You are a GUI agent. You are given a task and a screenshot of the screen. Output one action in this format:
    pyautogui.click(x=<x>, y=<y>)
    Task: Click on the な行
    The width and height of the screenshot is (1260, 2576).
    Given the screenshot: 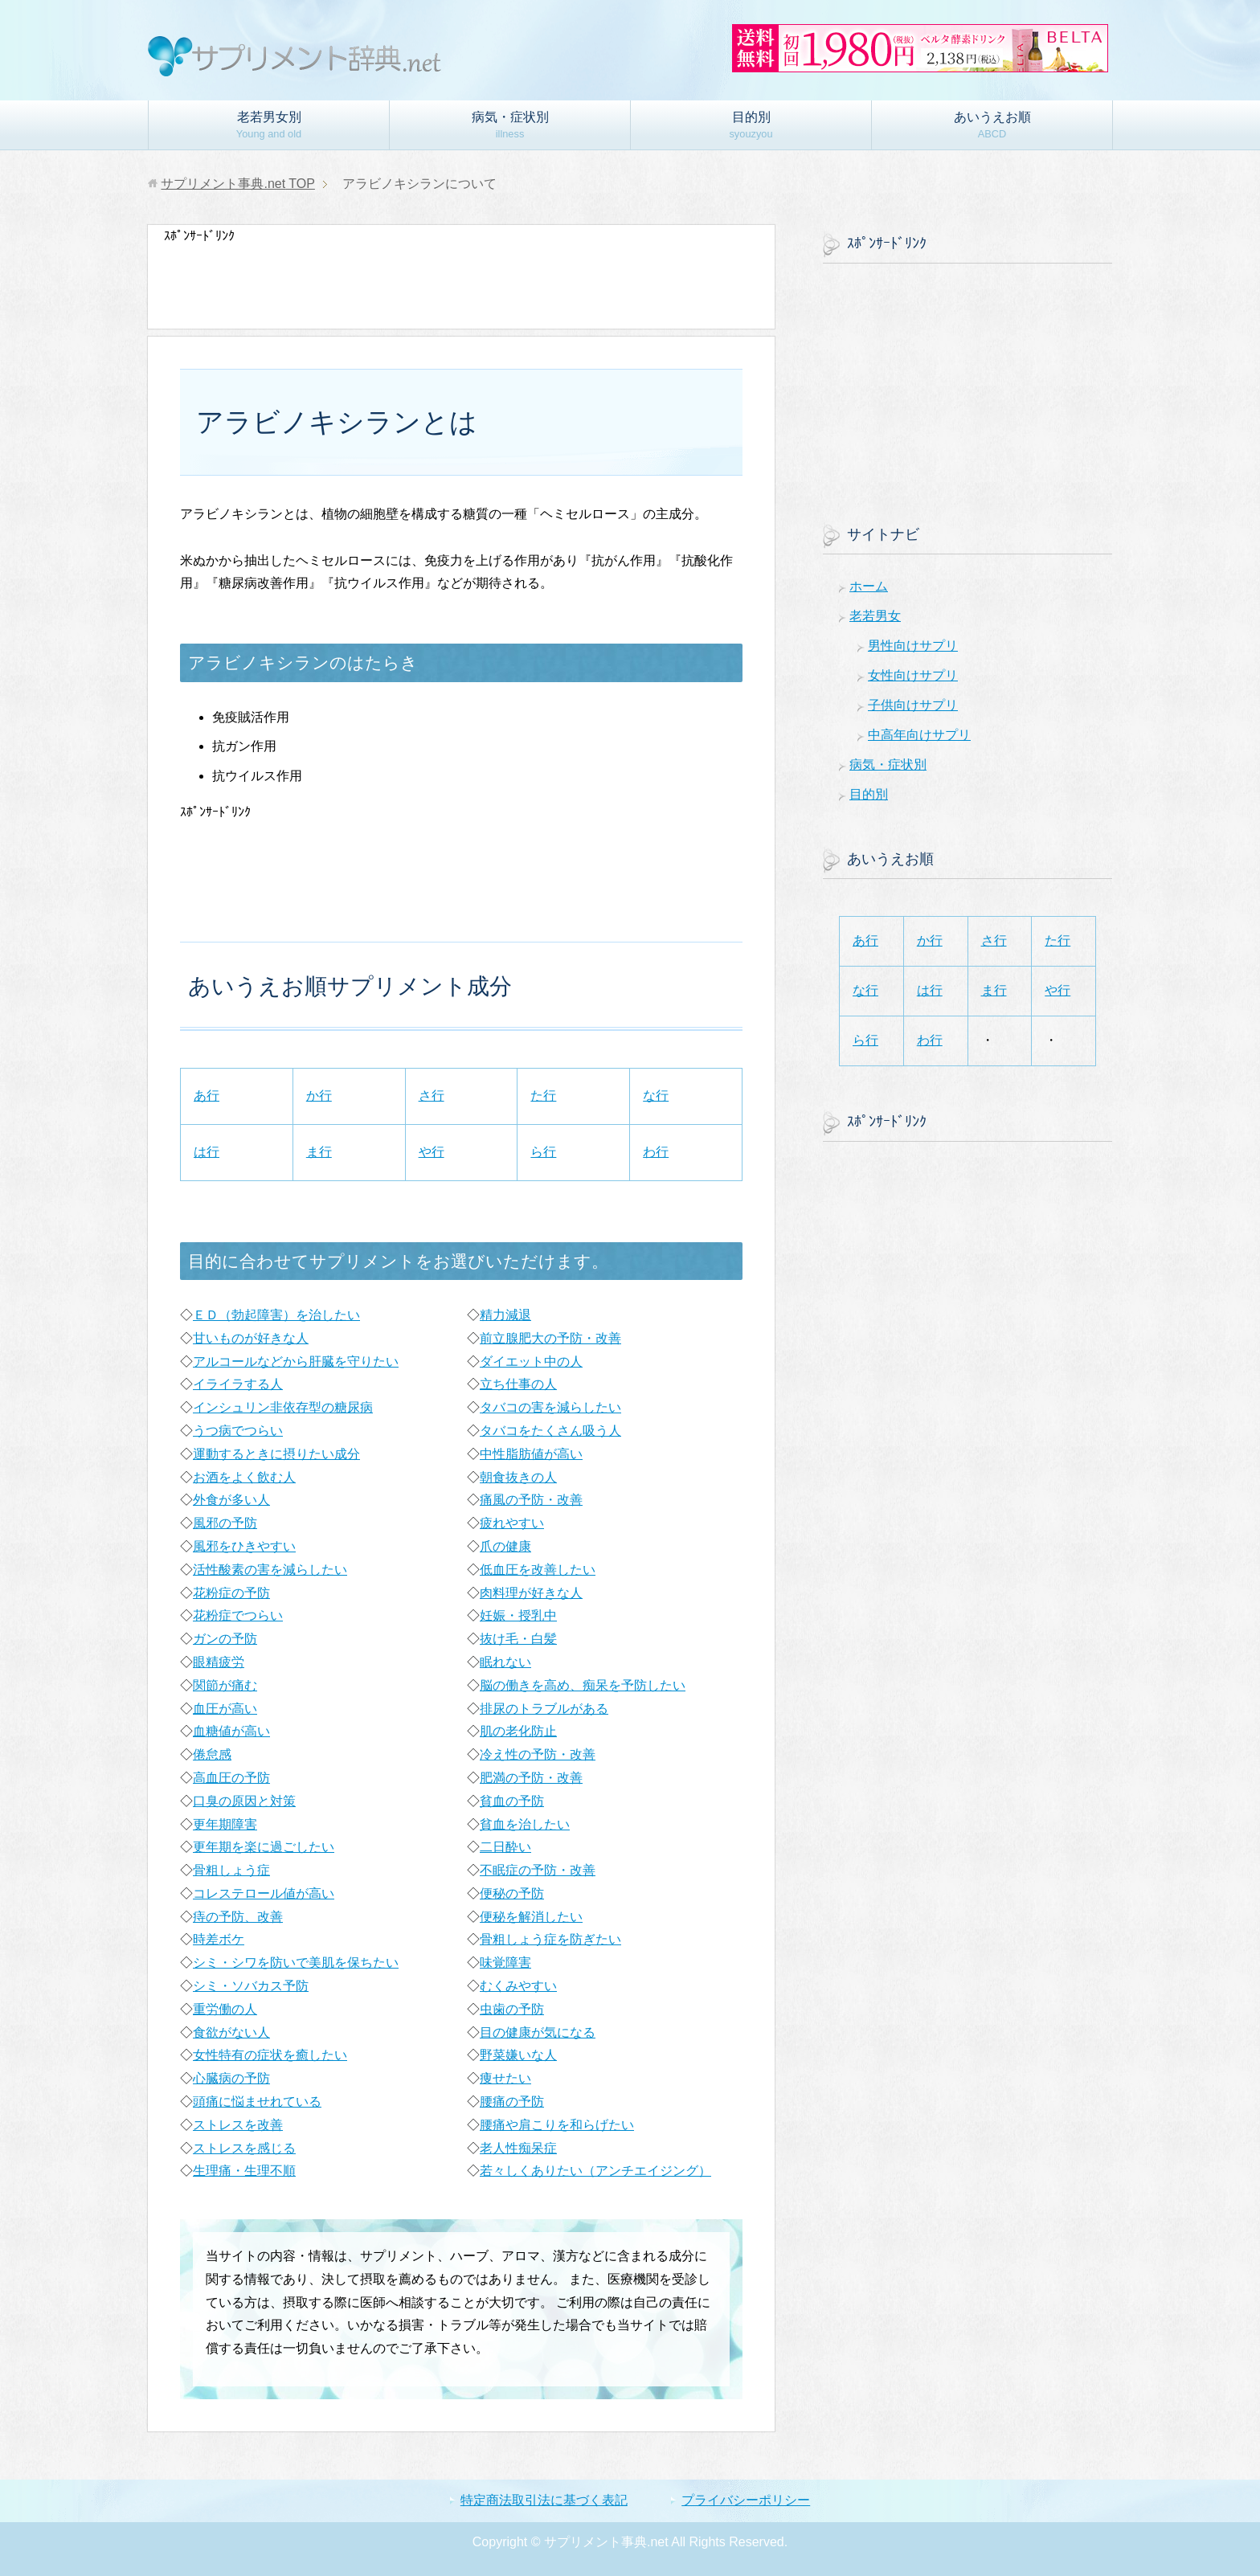 What is the action you would take?
    pyautogui.click(x=656, y=1095)
    